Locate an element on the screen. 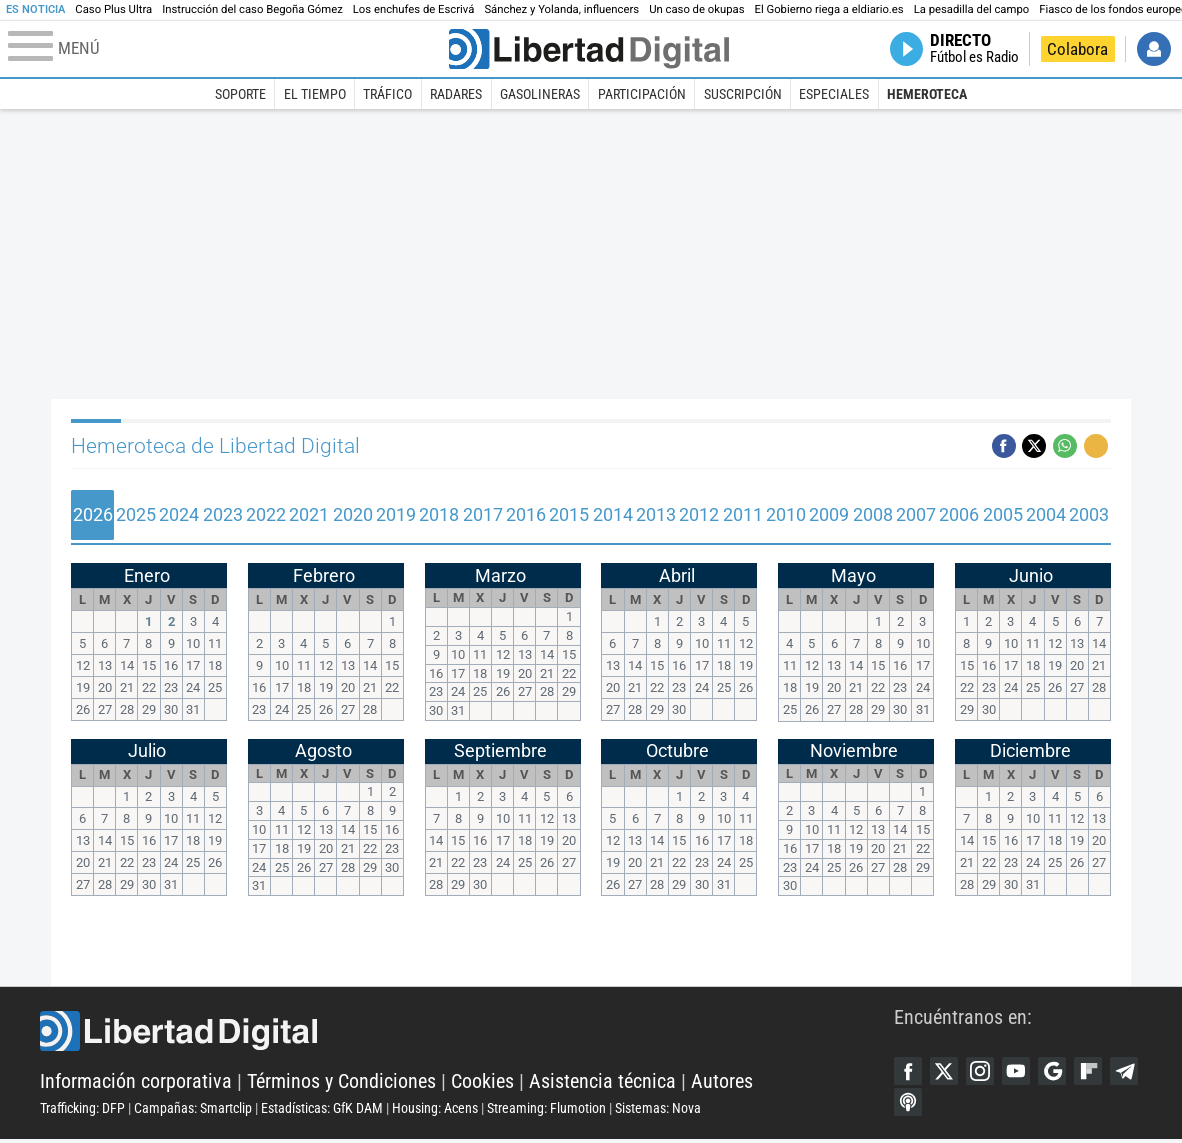 This screenshot has width=1182, height=1143. Hemeroteca is located at coordinates (927, 94).